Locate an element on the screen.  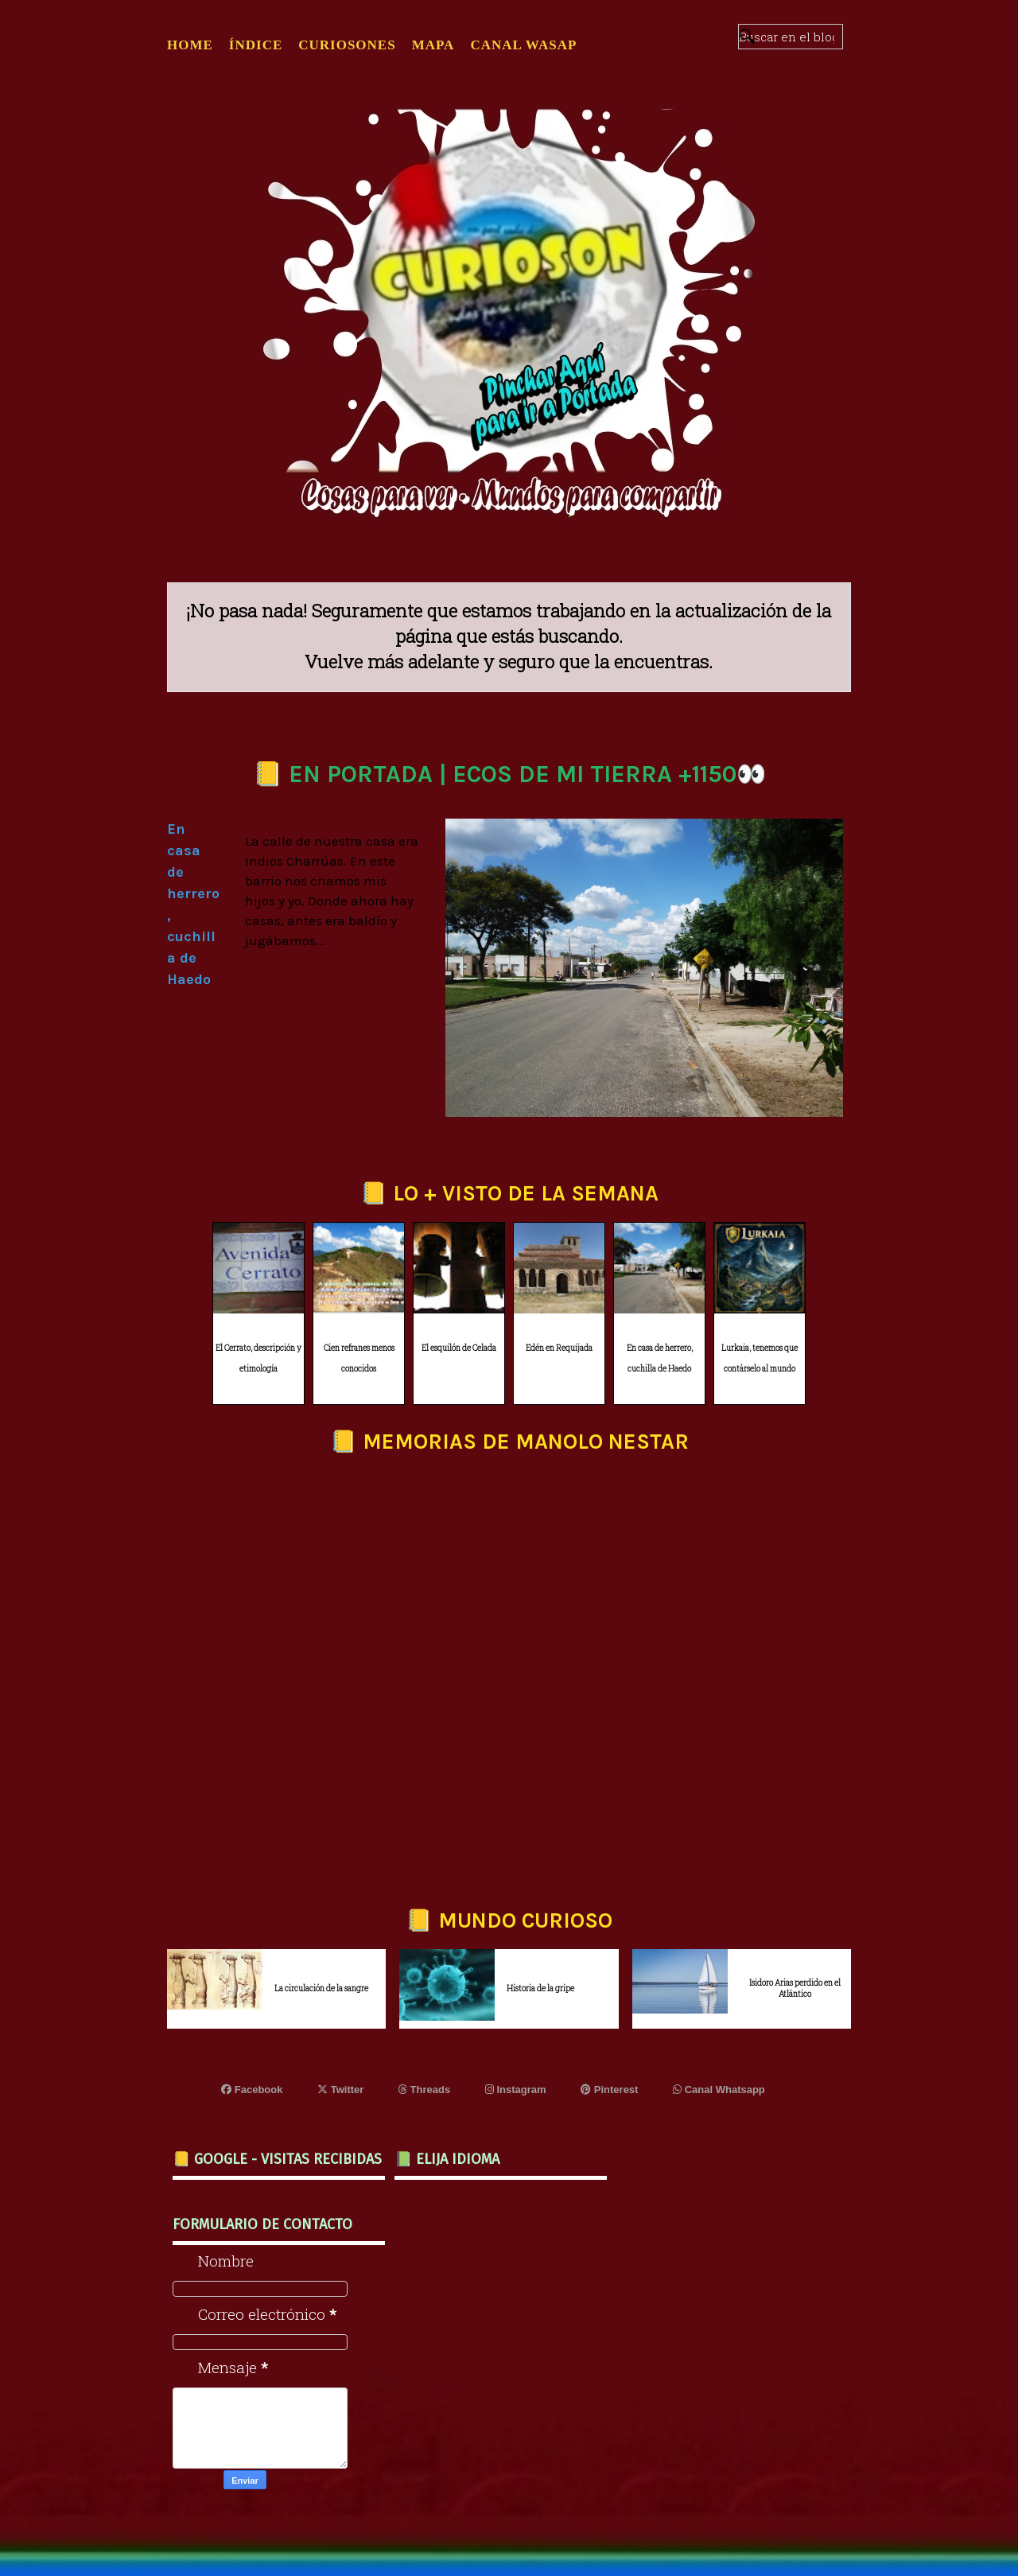
Home is located at coordinates (190, 45).